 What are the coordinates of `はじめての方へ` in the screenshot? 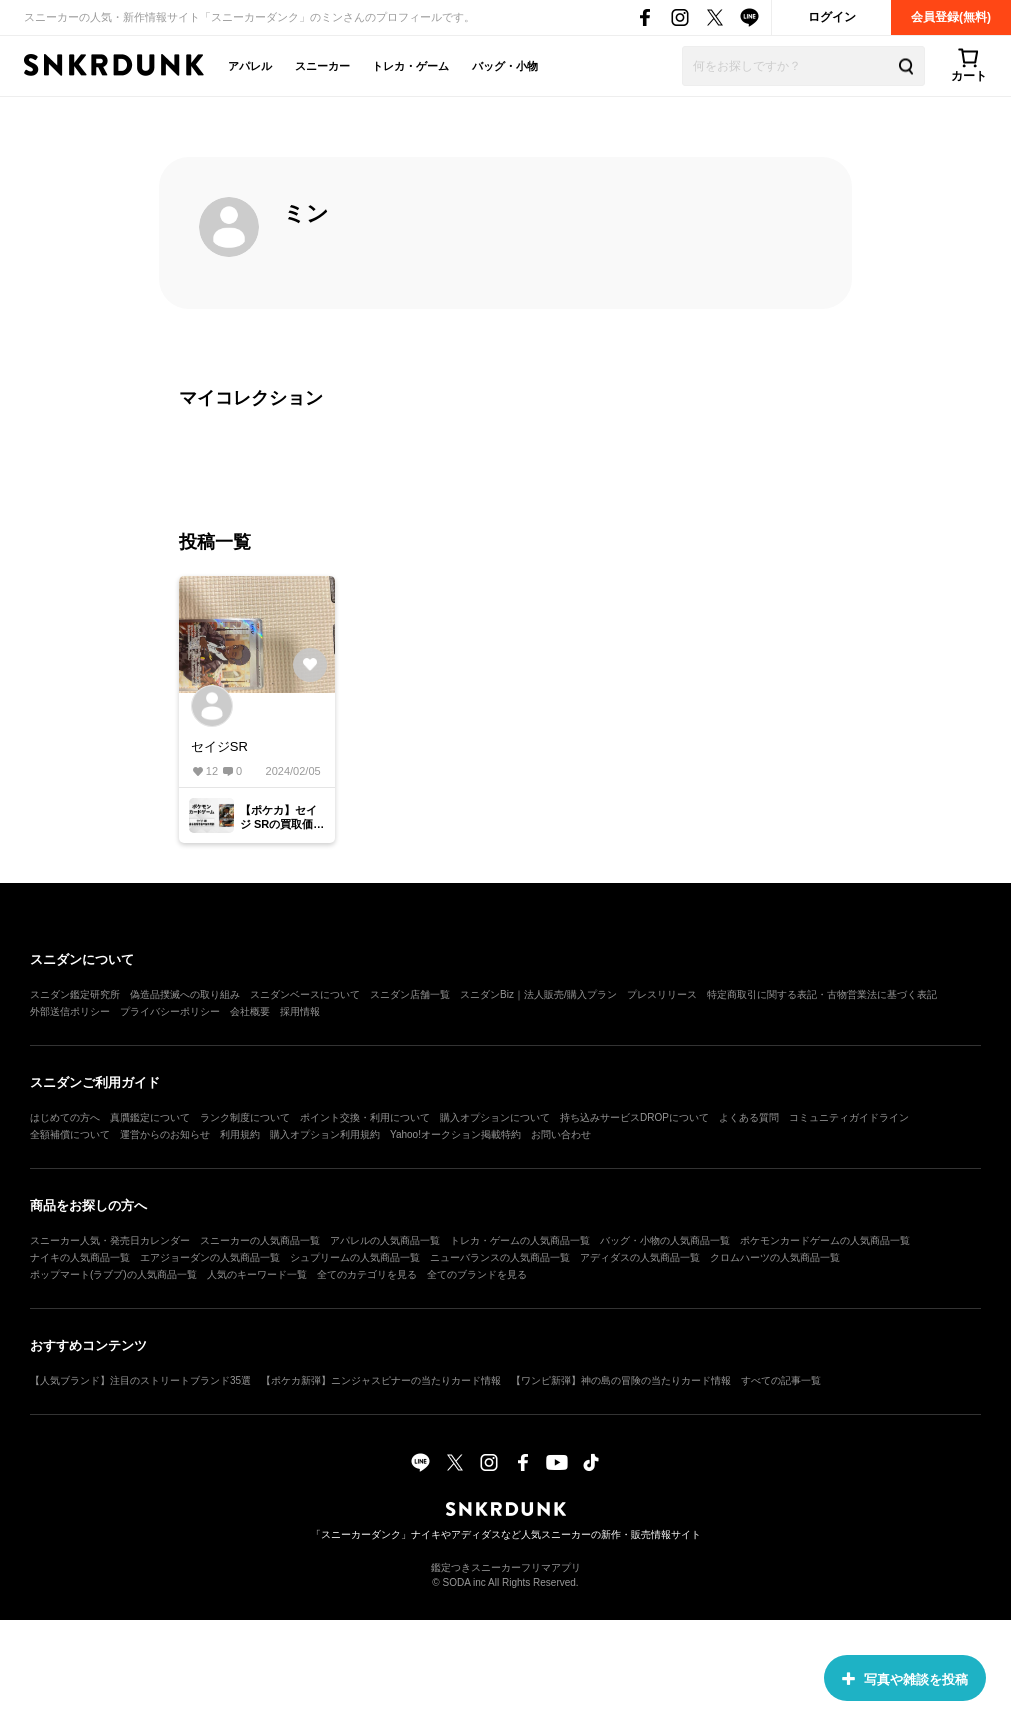 It's located at (65, 1117).